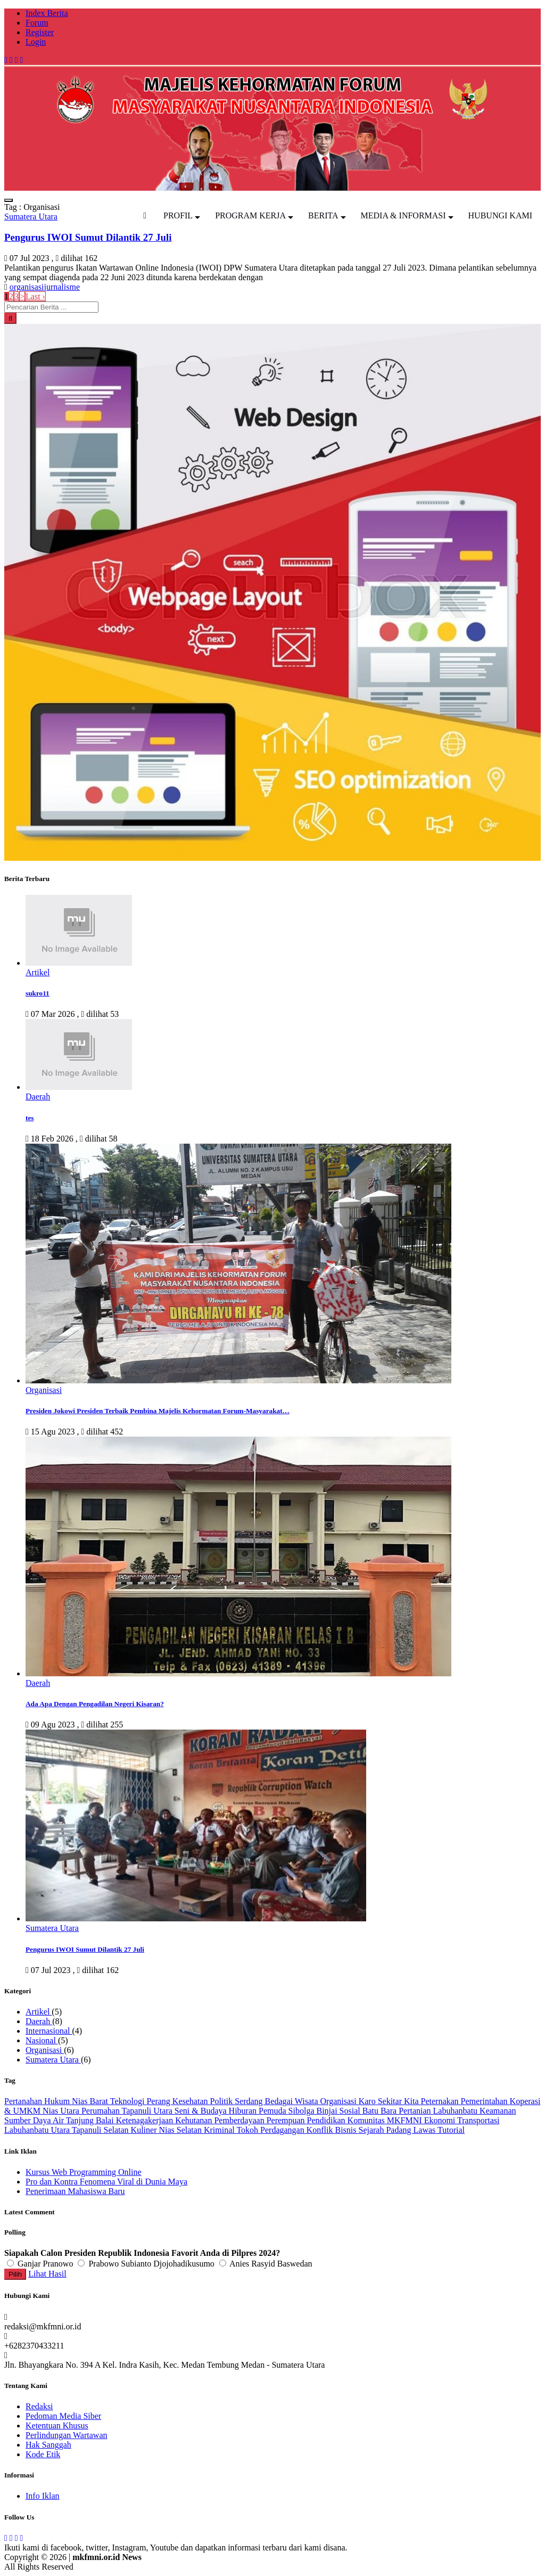 This screenshot has height=2576, width=545. I want to click on Nasional, so click(42, 2040).